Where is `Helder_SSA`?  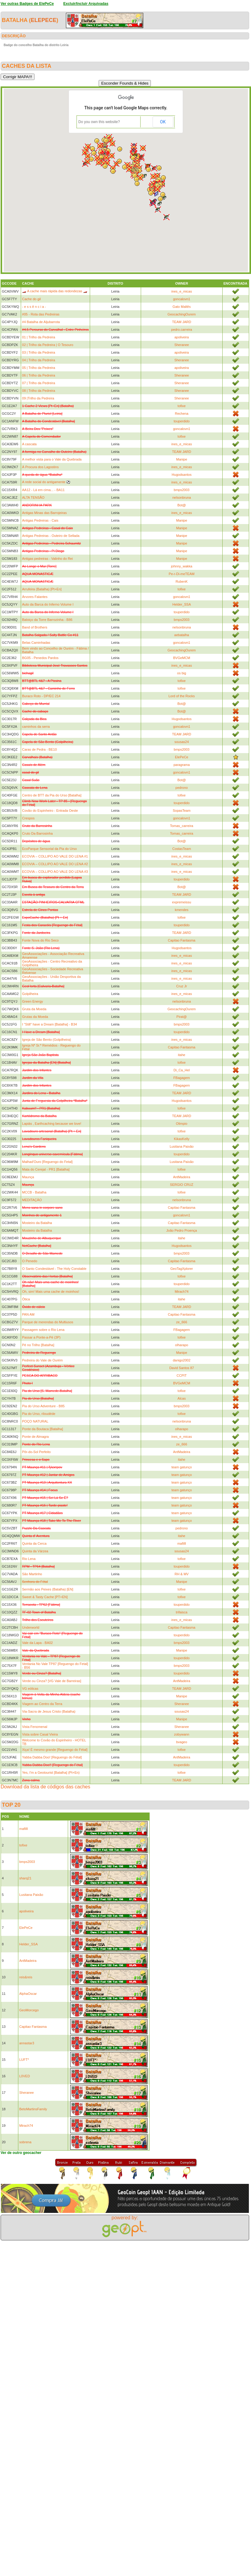
Helder_SSA is located at coordinates (181, 604).